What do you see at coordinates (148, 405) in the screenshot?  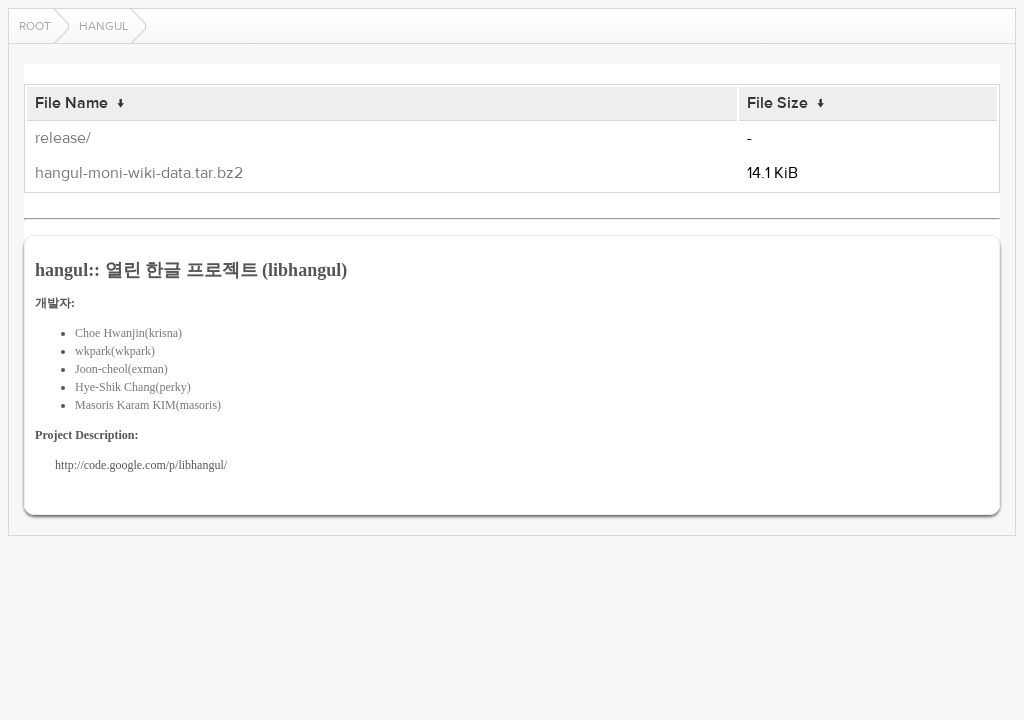 I see `Masoris Karam KIM(masoris)` at bounding box center [148, 405].